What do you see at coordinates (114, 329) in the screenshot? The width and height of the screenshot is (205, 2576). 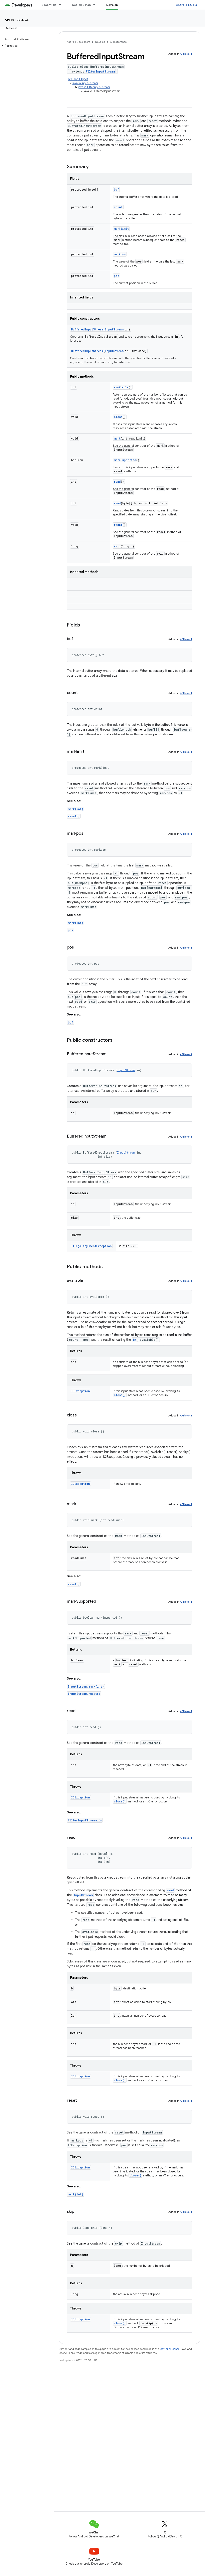 I see `InputStream` at bounding box center [114, 329].